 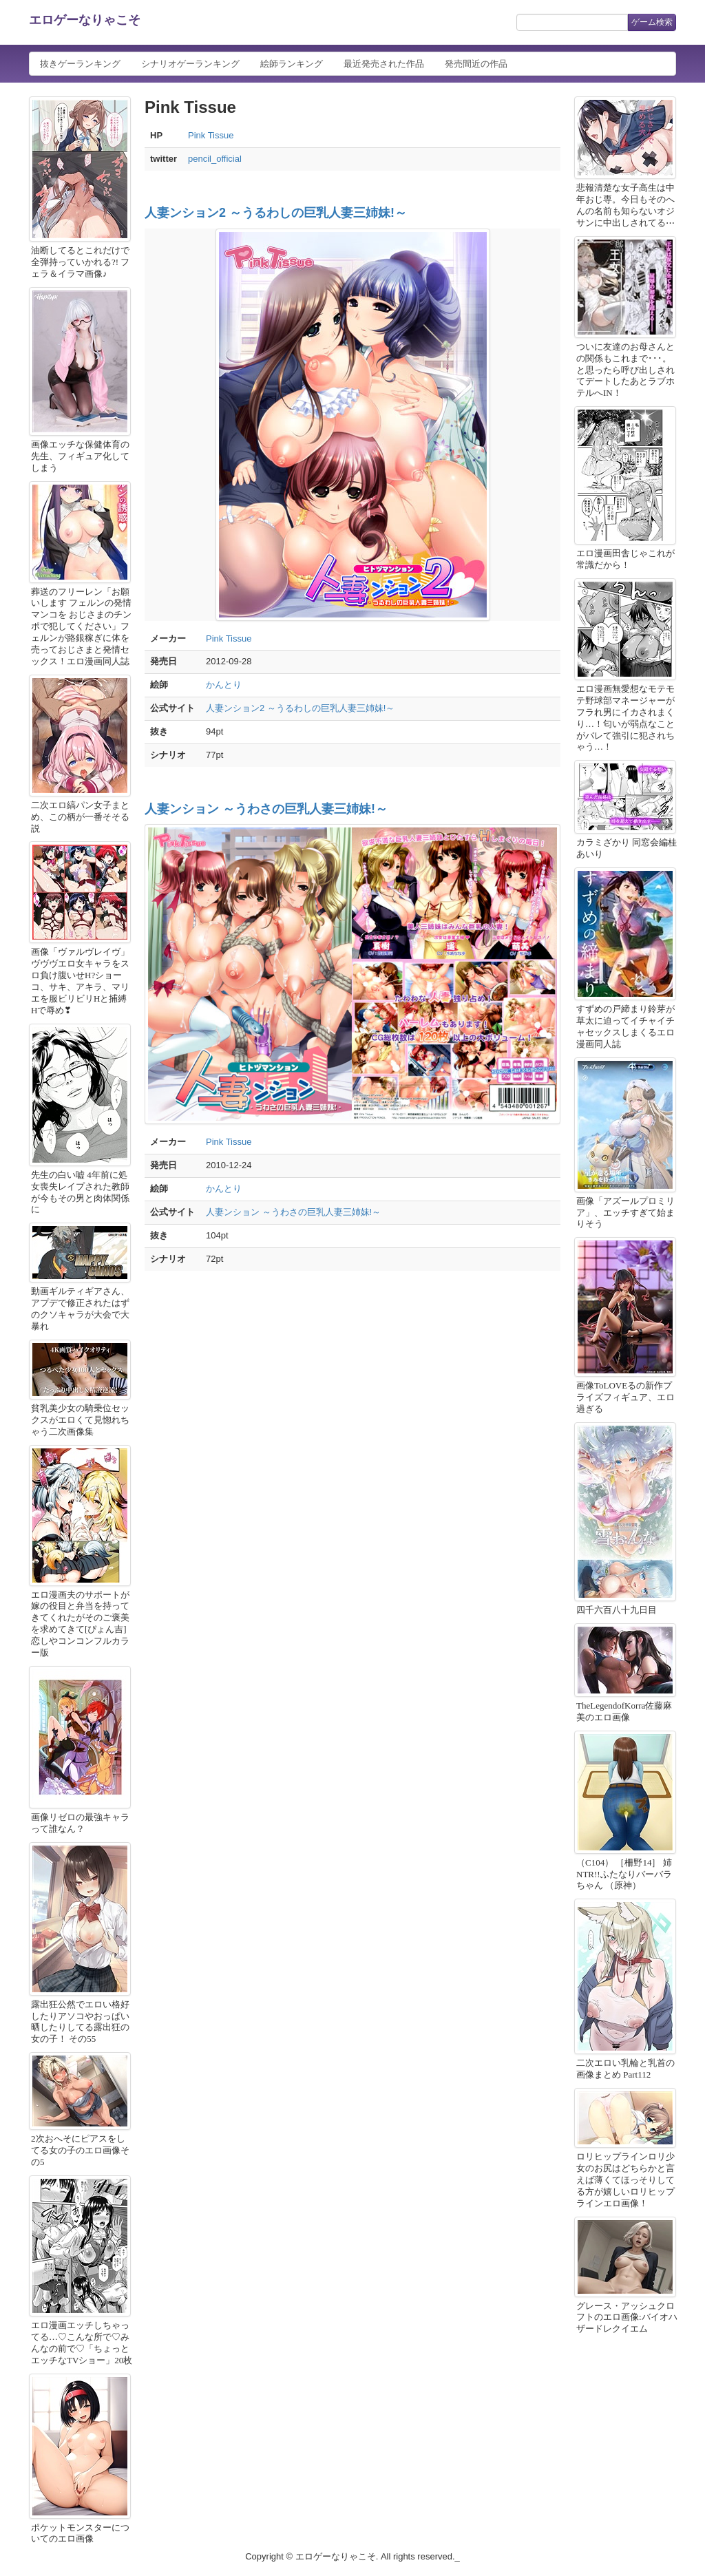 What do you see at coordinates (266, 809) in the screenshot?
I see `人妻ンション ～うわさの巨乳人妻三姉妹!～` at bounding box center [266, 809].